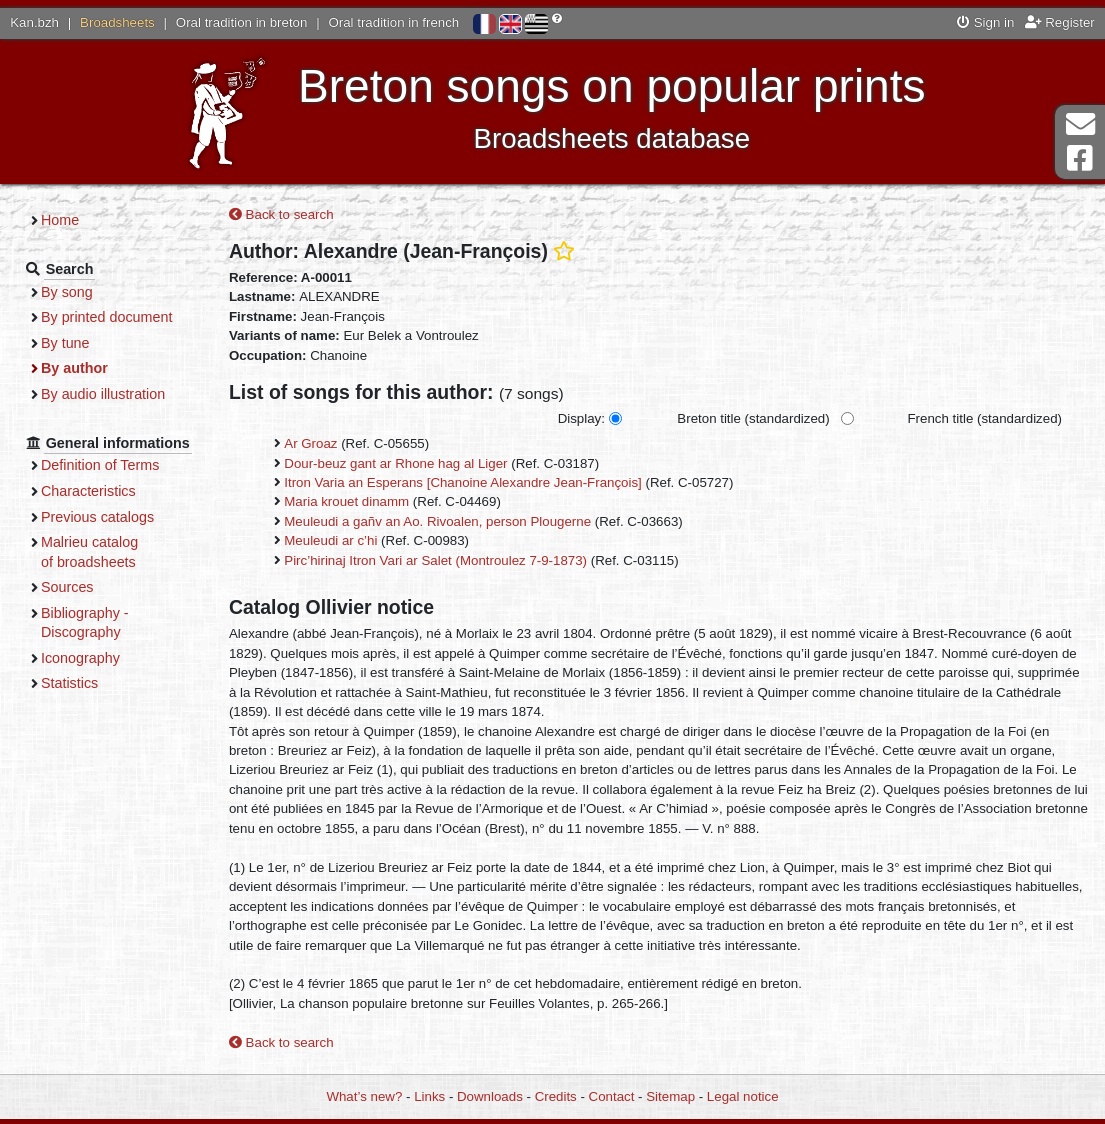 This screenshot has height=1124, width=1105. Describe the element at coordinates (67, 587) in the screenshot. I see `Sources` at that location.